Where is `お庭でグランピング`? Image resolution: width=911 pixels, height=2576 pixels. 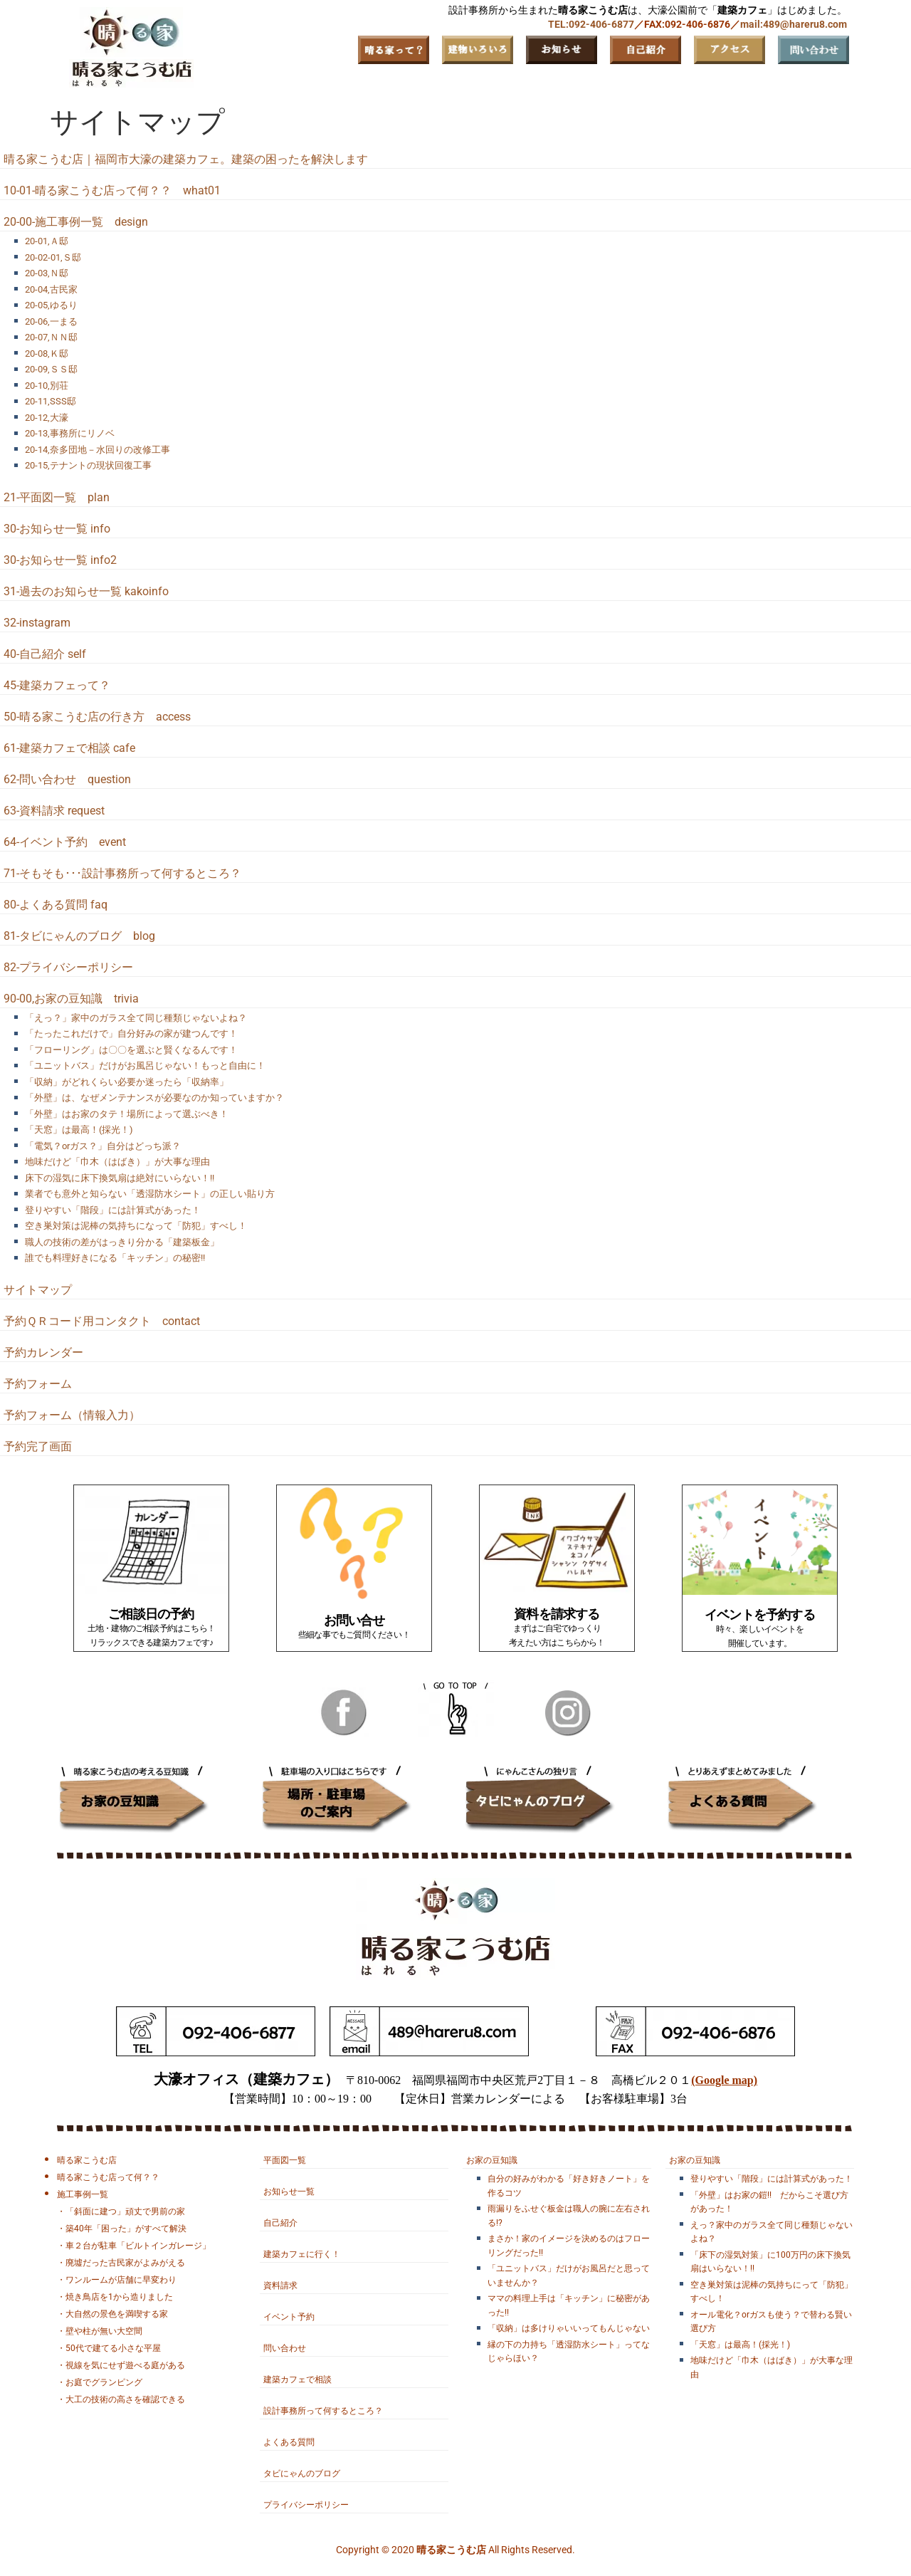
お庭でグランピング is located at coordinates (103, 2382).